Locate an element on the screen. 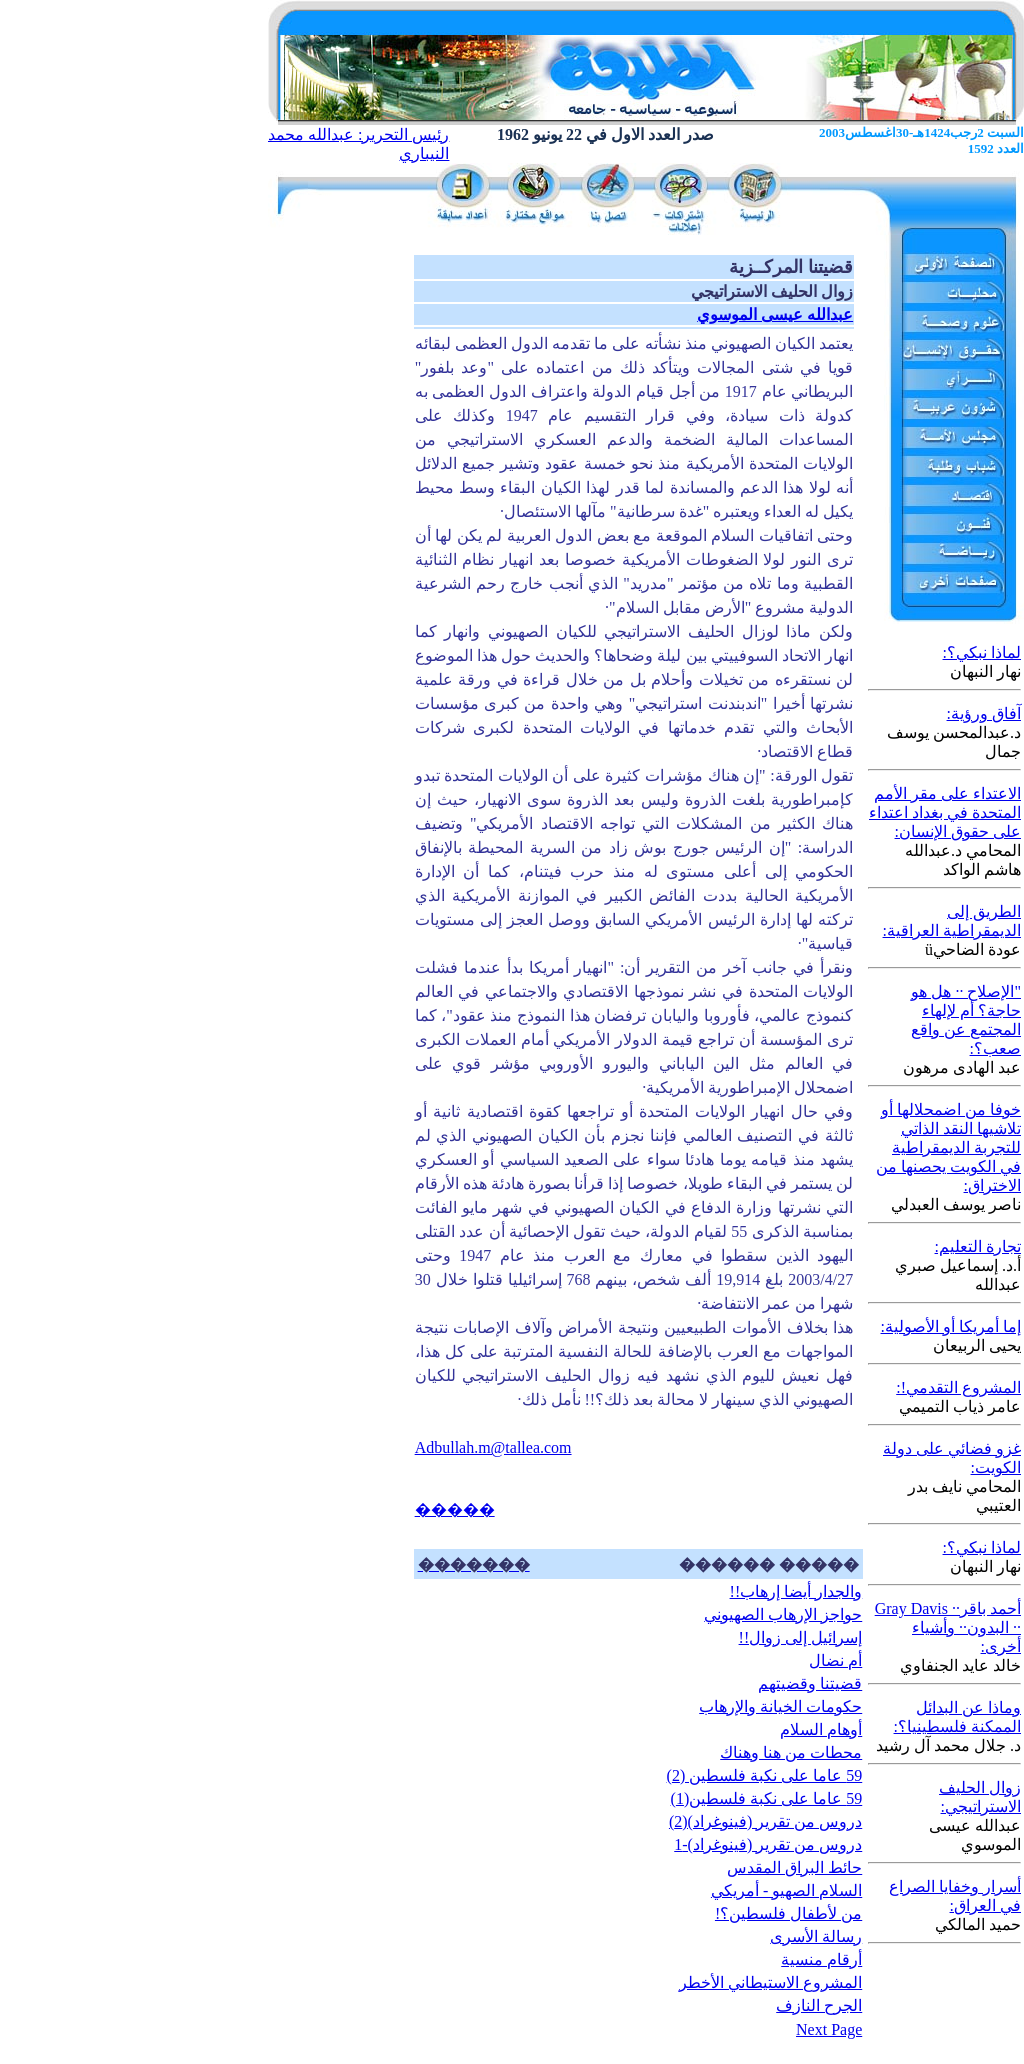  حائط البراق المقدس is located at coordinates (794, 1867).